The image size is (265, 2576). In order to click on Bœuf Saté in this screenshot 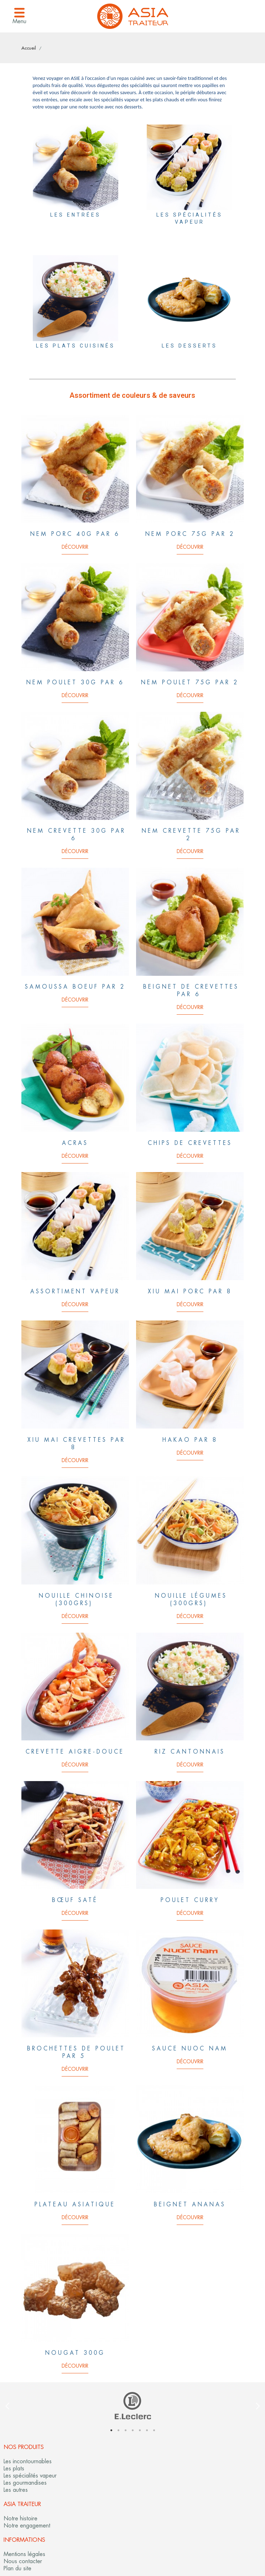, I will do `click(75, 1900)`.